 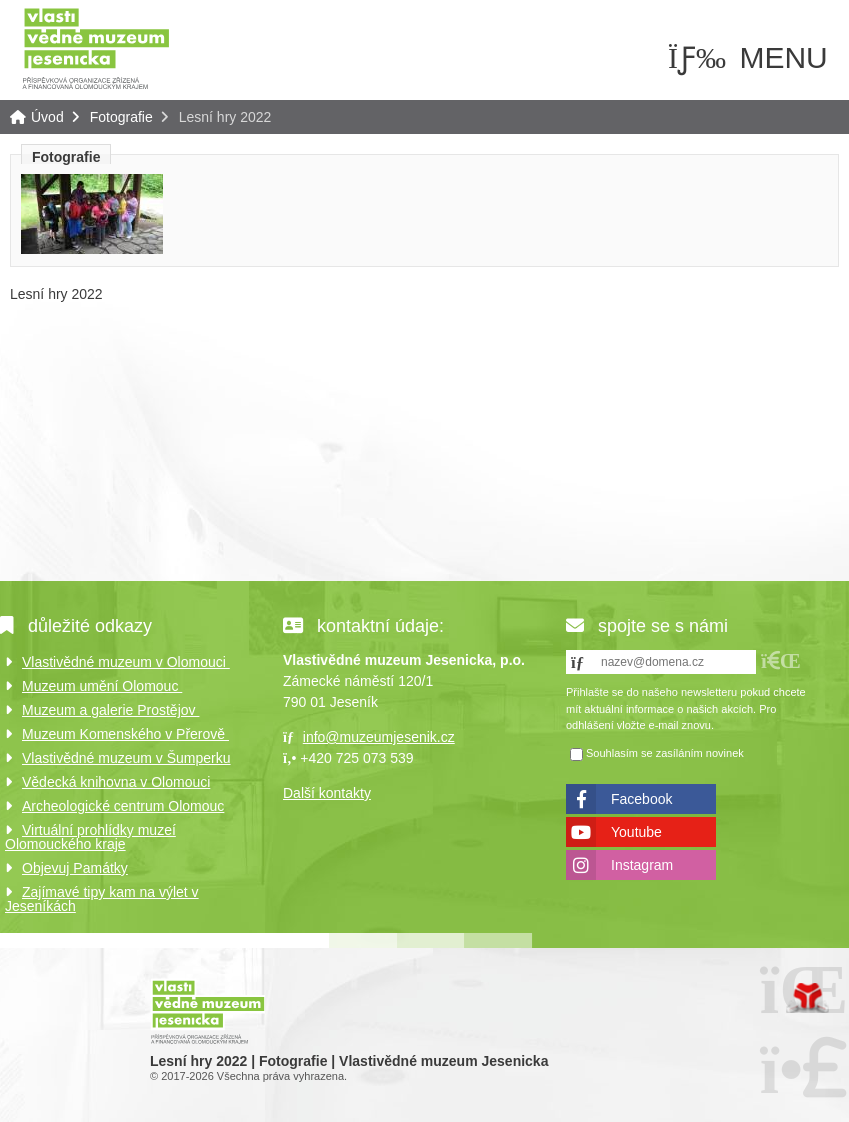 I want to click on Youtube, so click(x=636, y=832).